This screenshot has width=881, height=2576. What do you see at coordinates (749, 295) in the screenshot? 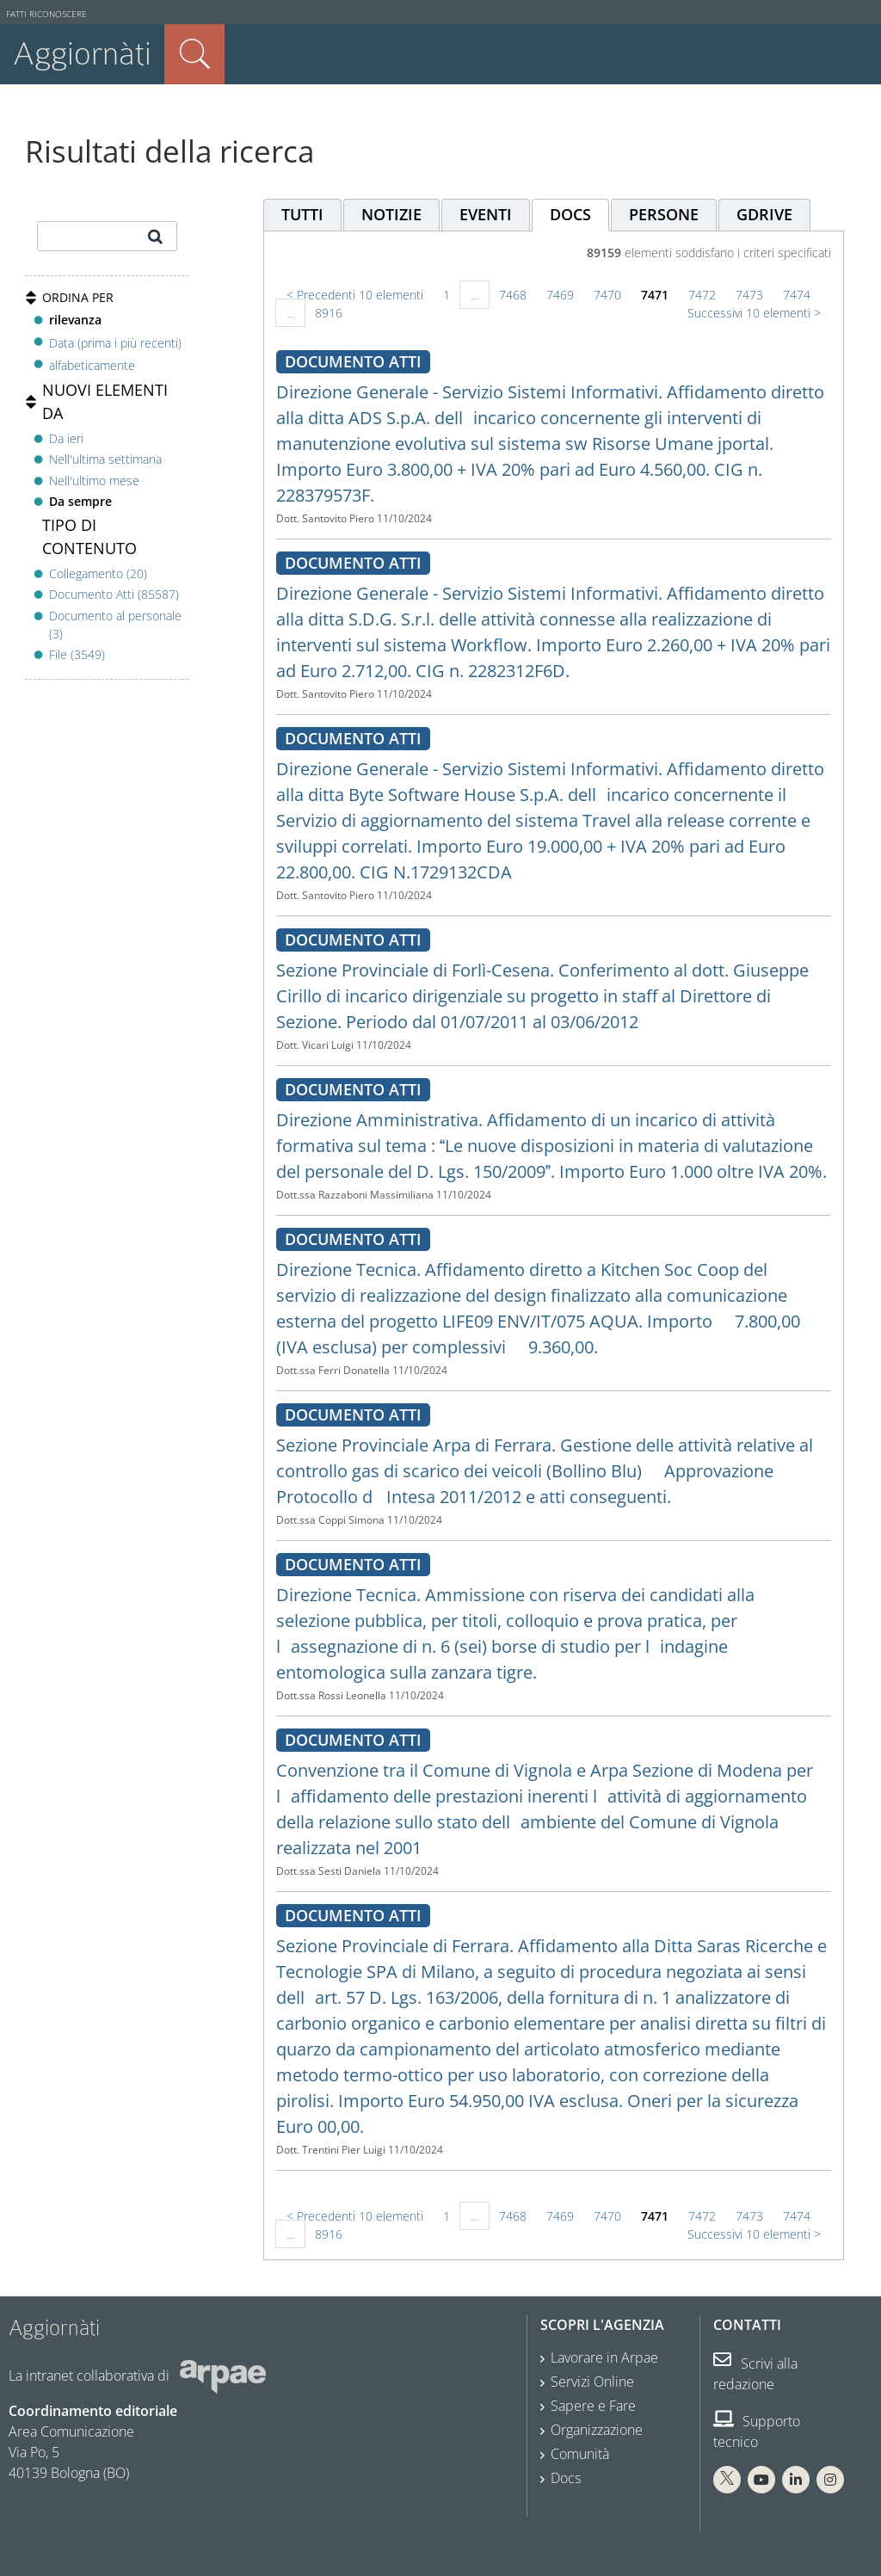
I see `7473` at bounding box center [749, 295].